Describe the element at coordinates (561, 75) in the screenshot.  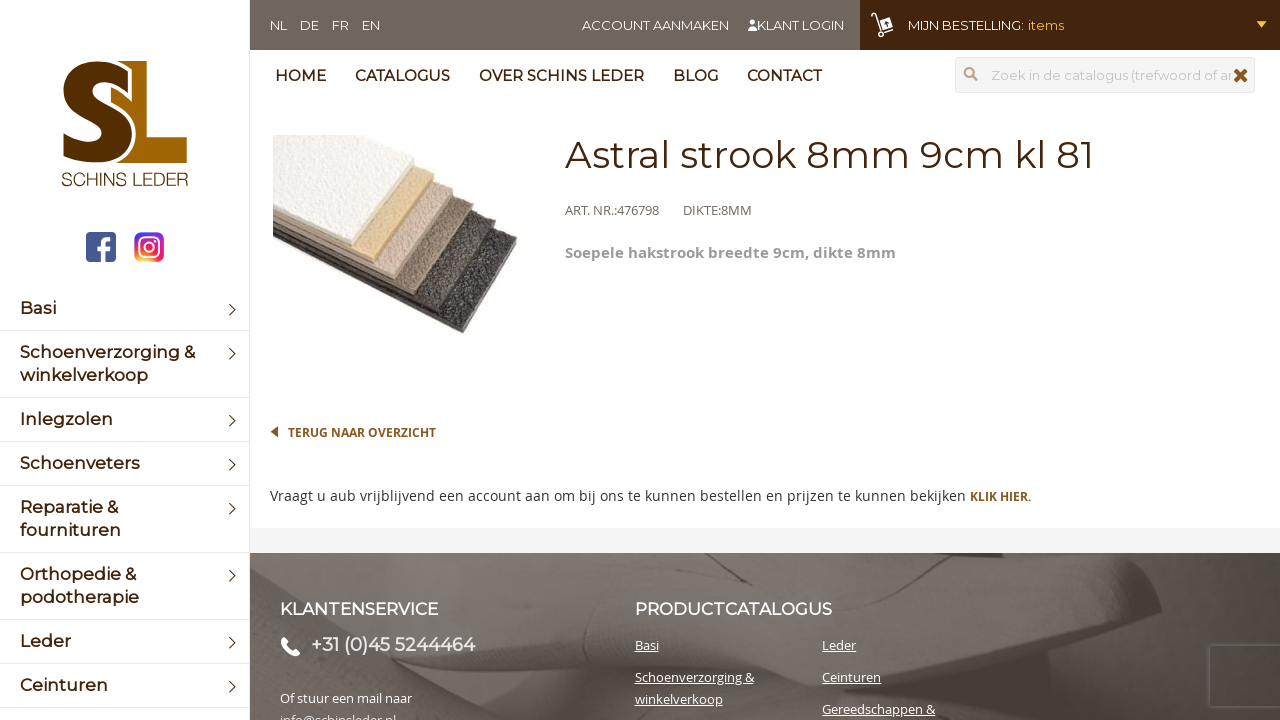
I see `Over Schins Leder` at that location.